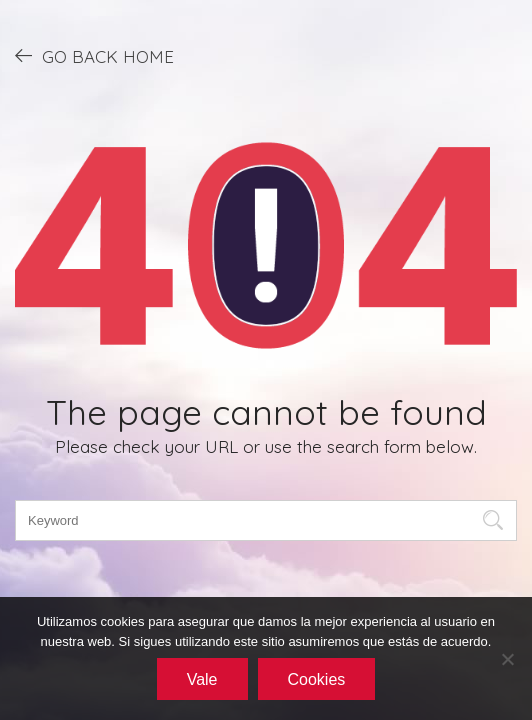 Image resolution: width=532 pixels, height=720 pixels. Describe the element at coordinates (202, 679) in the screenshot. I see `Vale` at that location.